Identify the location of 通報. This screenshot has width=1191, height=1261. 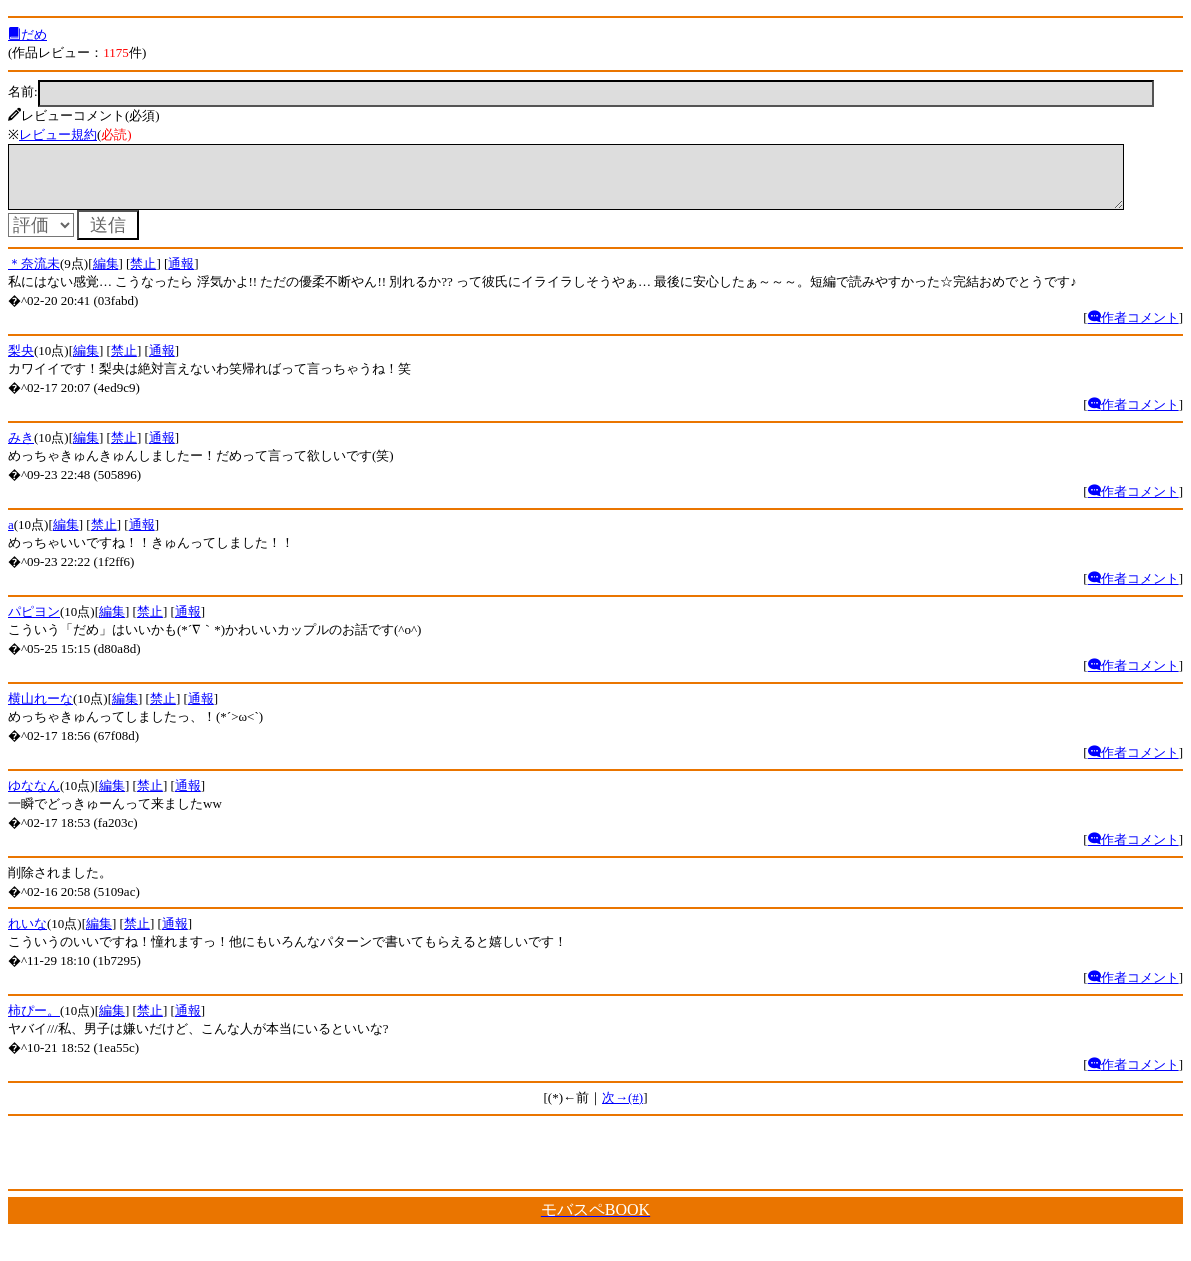
(181, 275).